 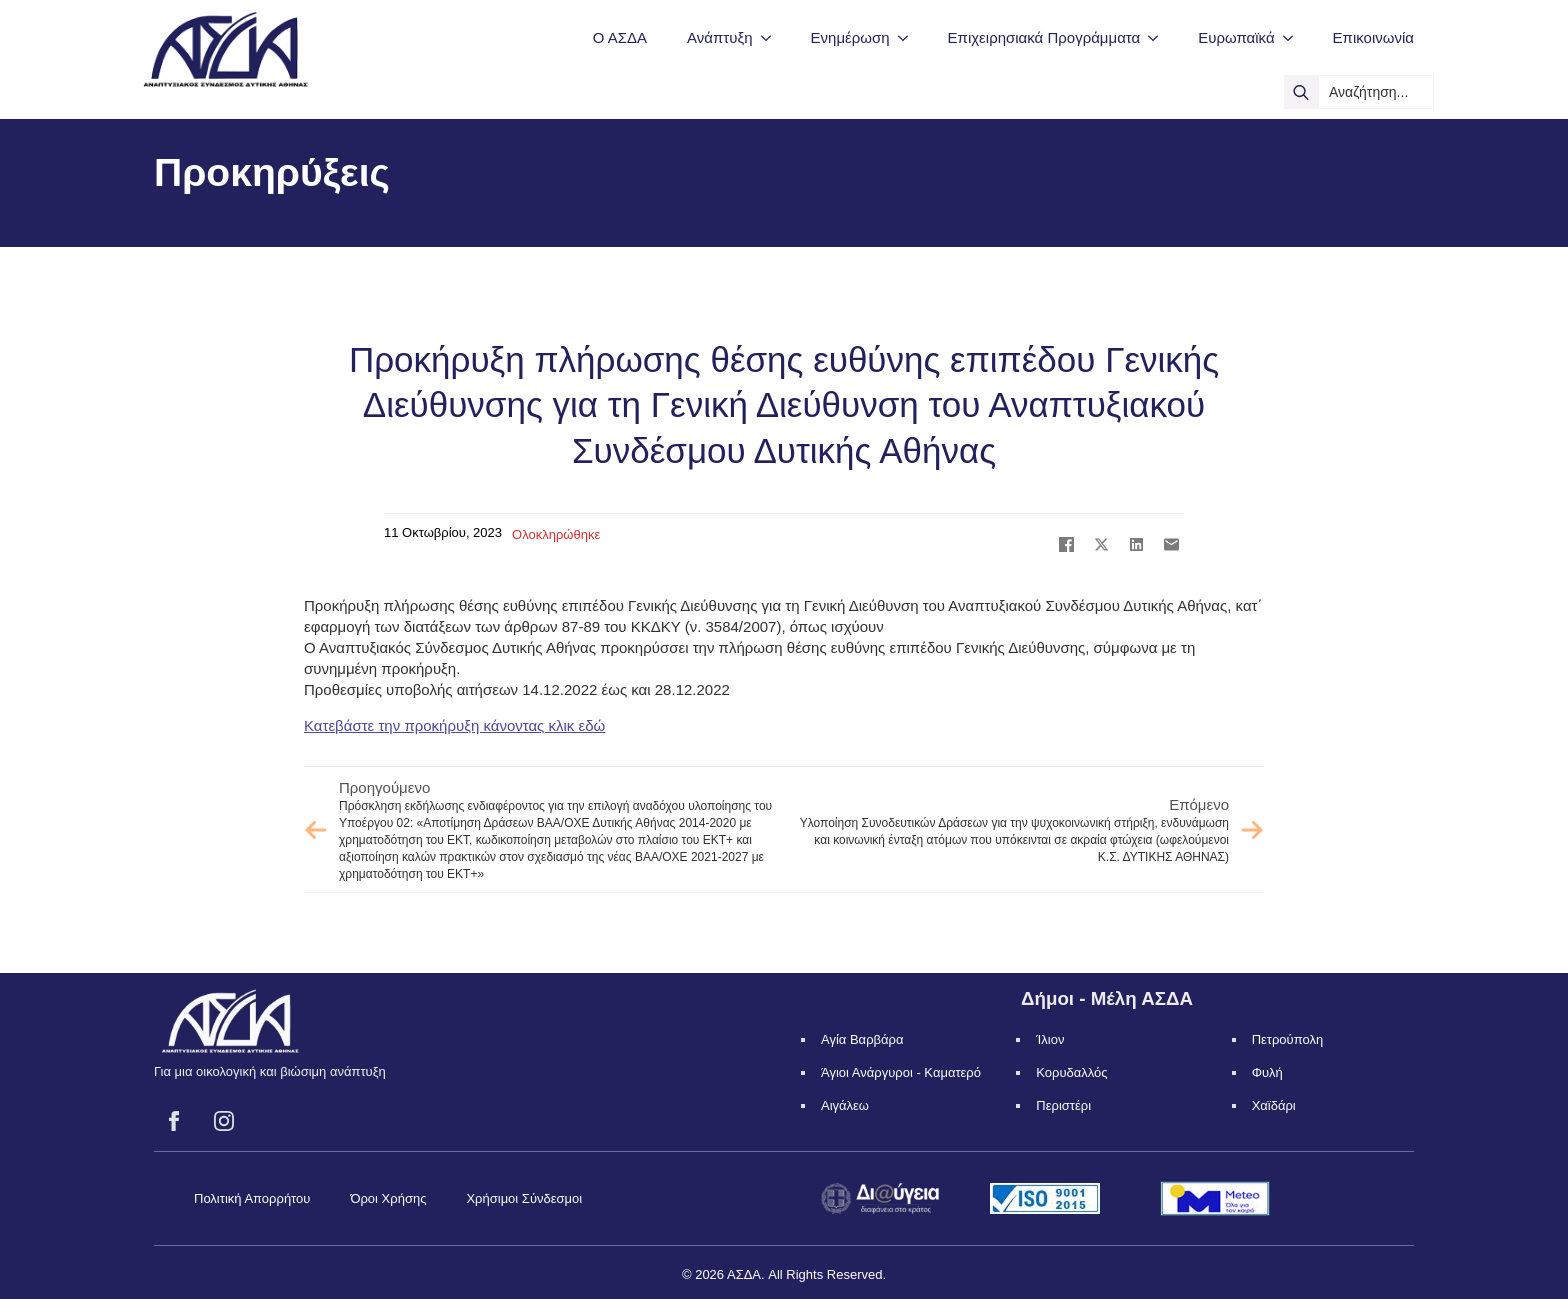 What do you see at coordinates (252, 1198) in the screenshot?
I see `Πολιτική Απορρήτου` at bounding box center [252, 1198].